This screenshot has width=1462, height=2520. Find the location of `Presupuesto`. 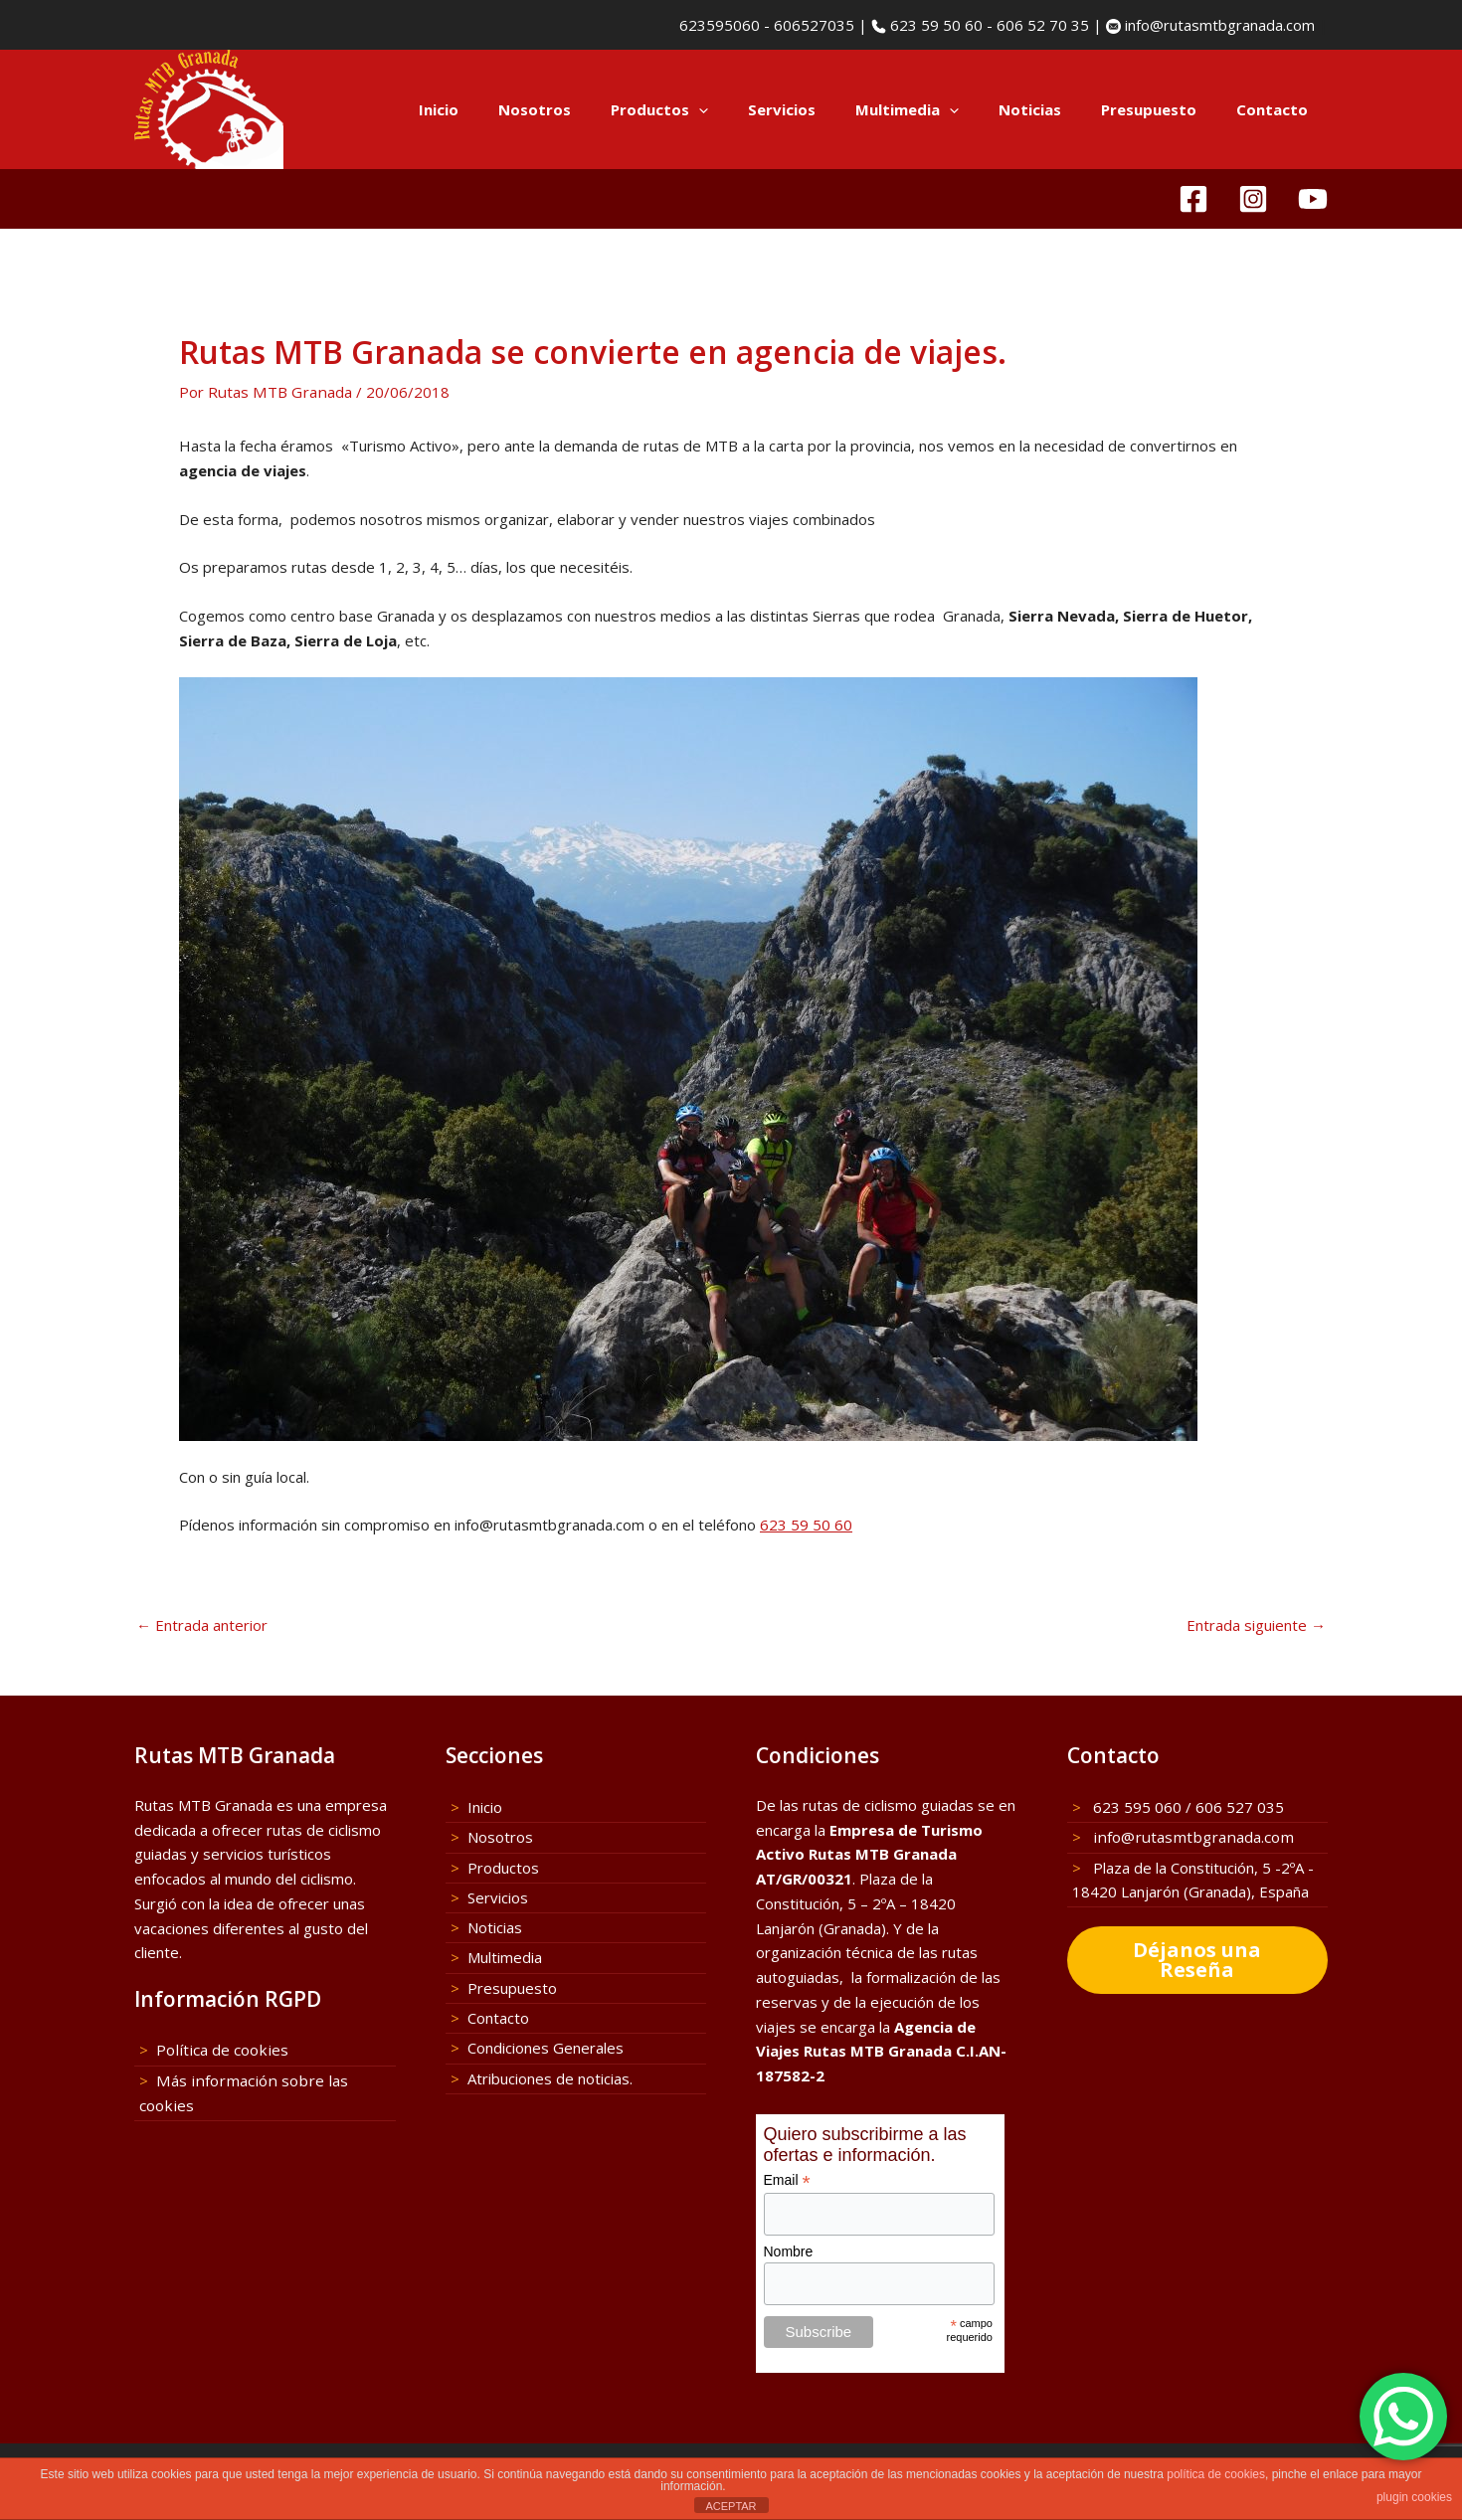

Presupuesto is located at coordinates (1163, 109).